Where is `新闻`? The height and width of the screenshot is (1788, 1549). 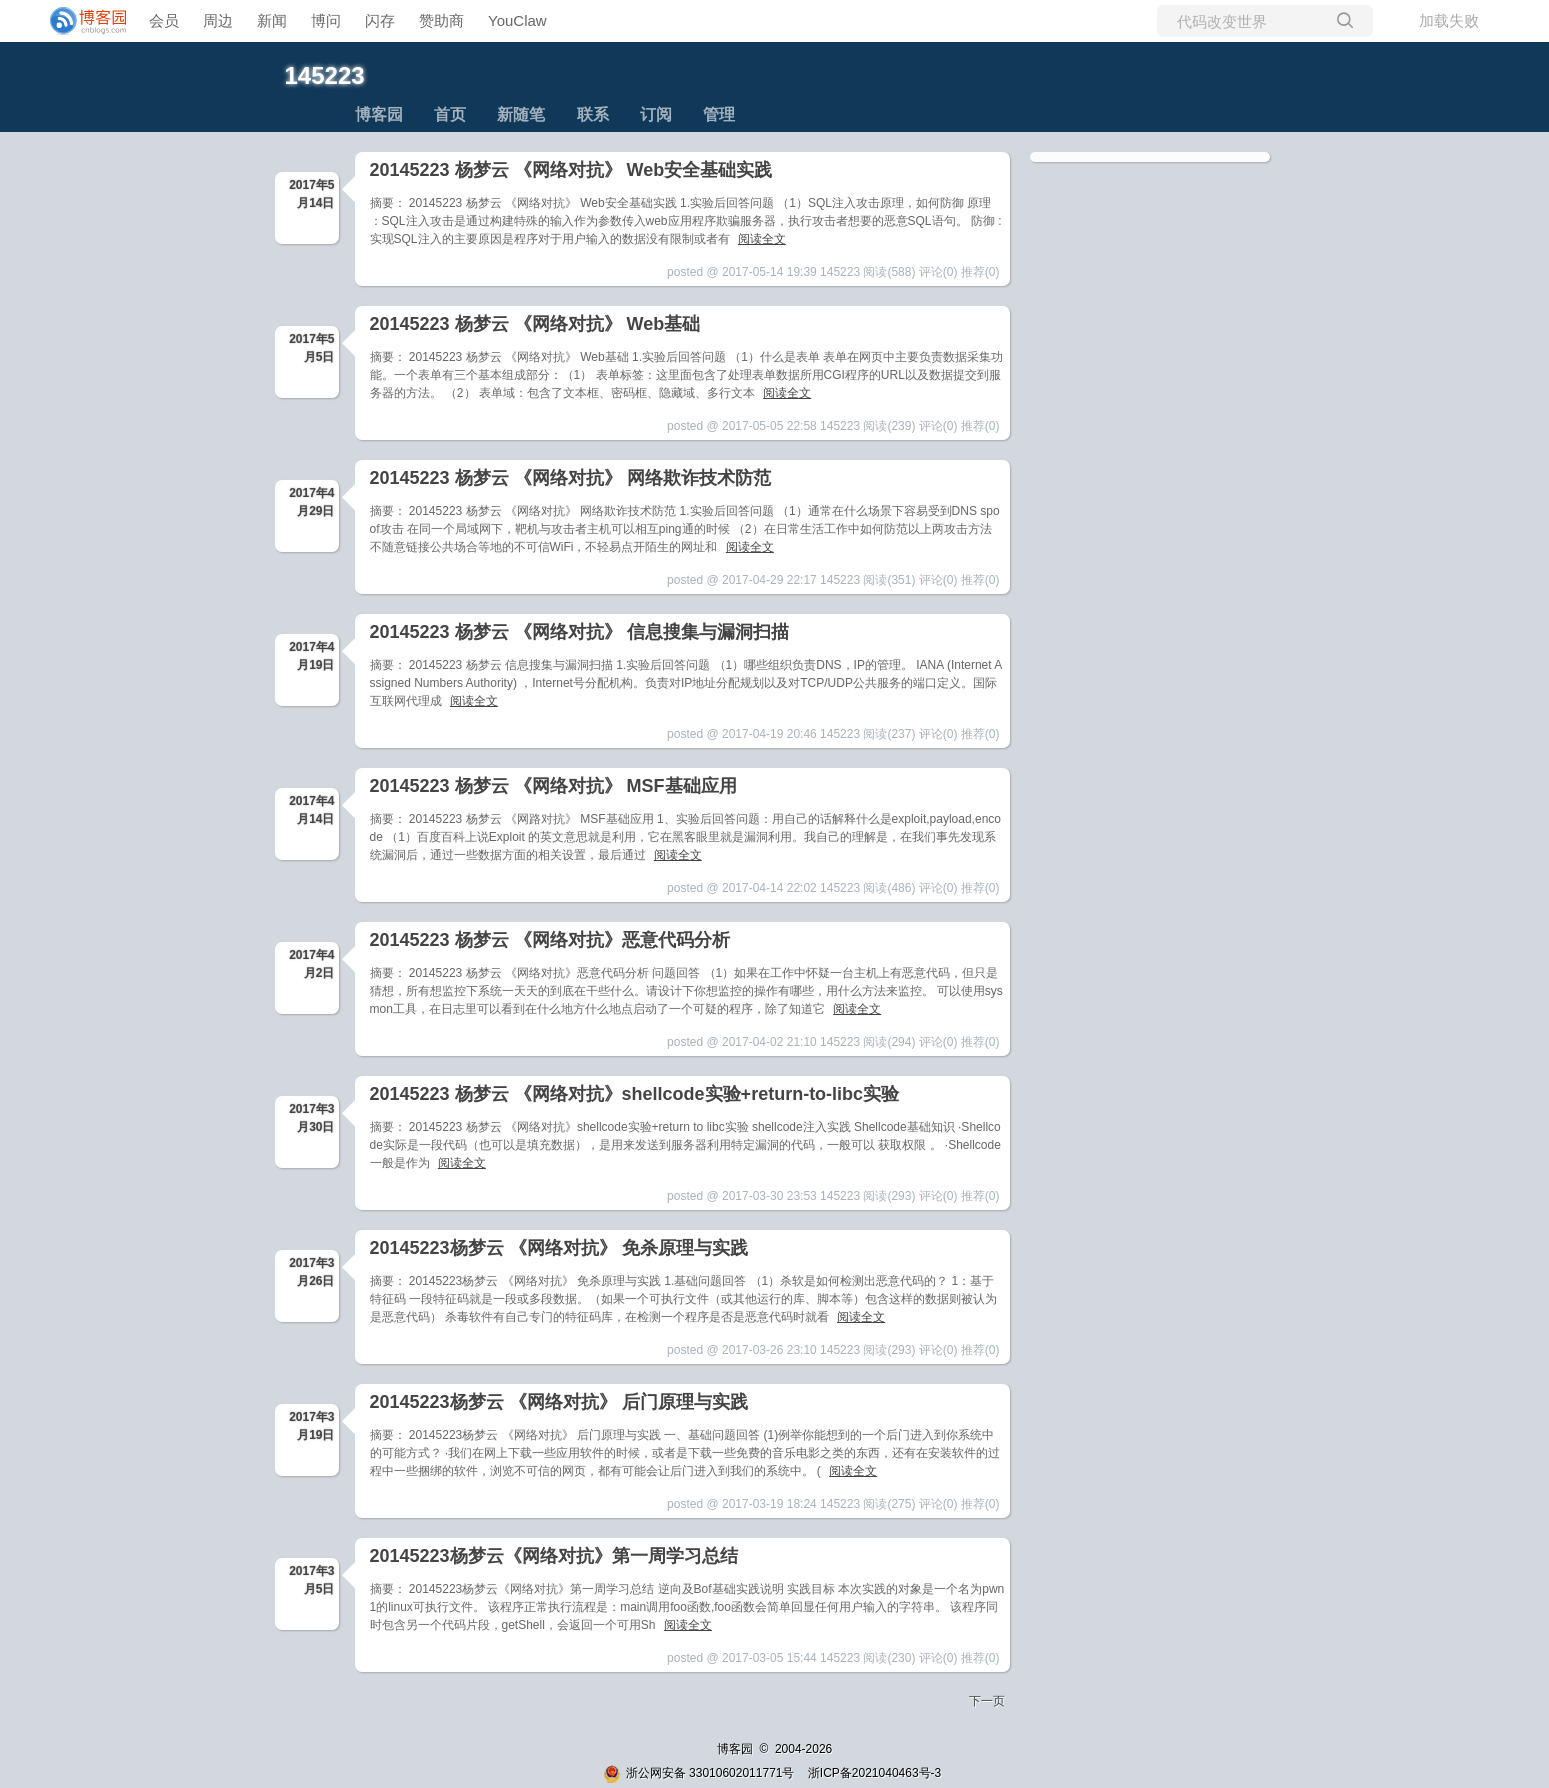
新闻 is located at coordinates (272, 20).